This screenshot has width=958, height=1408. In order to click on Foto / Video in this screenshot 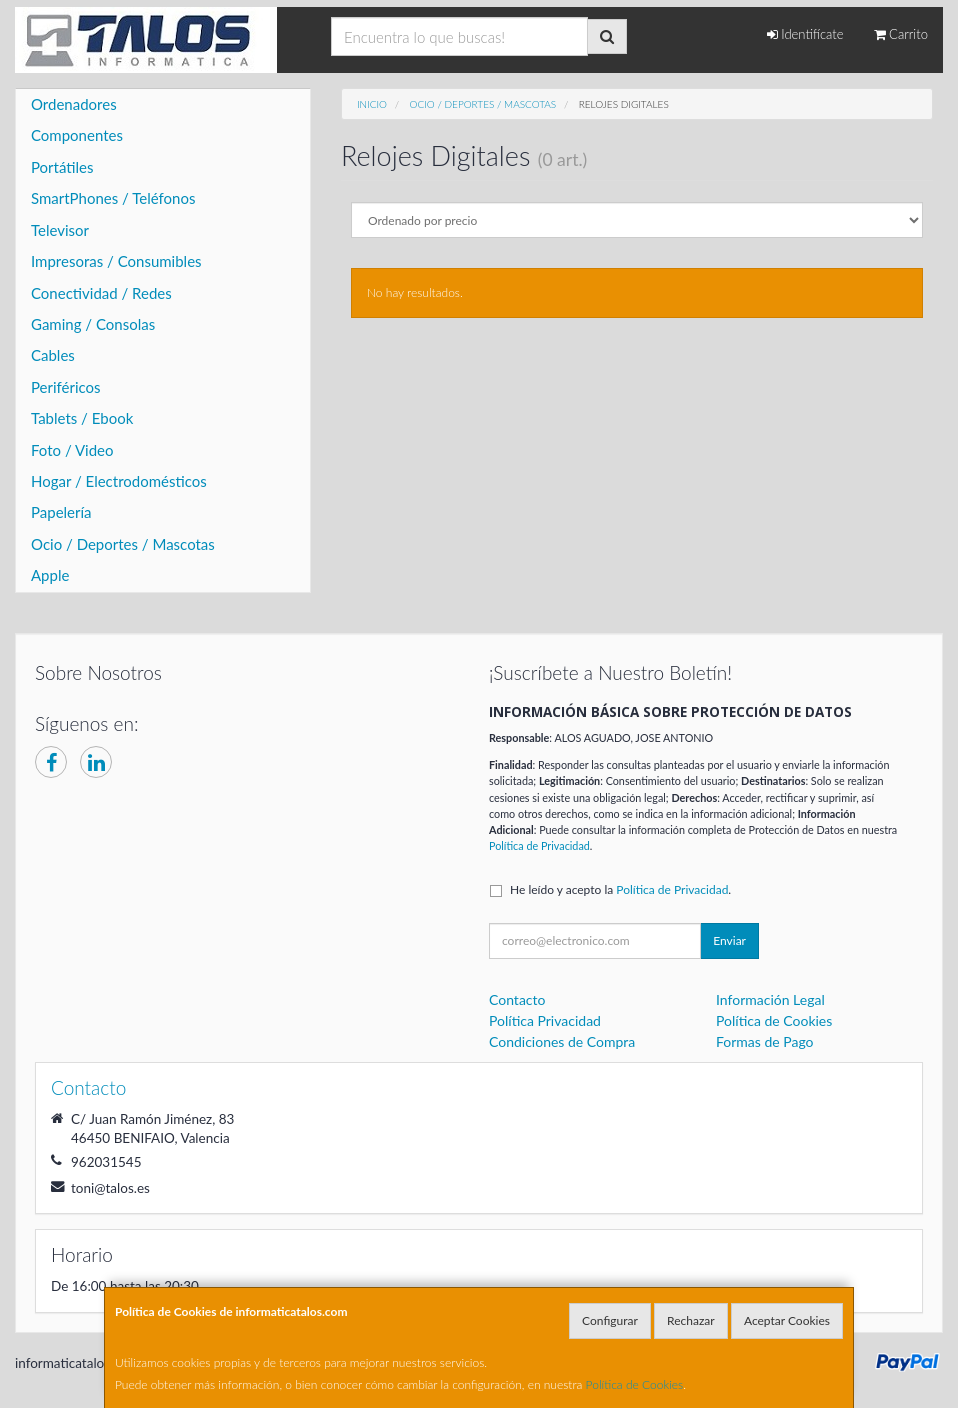, I will do `click(72, 450)`.